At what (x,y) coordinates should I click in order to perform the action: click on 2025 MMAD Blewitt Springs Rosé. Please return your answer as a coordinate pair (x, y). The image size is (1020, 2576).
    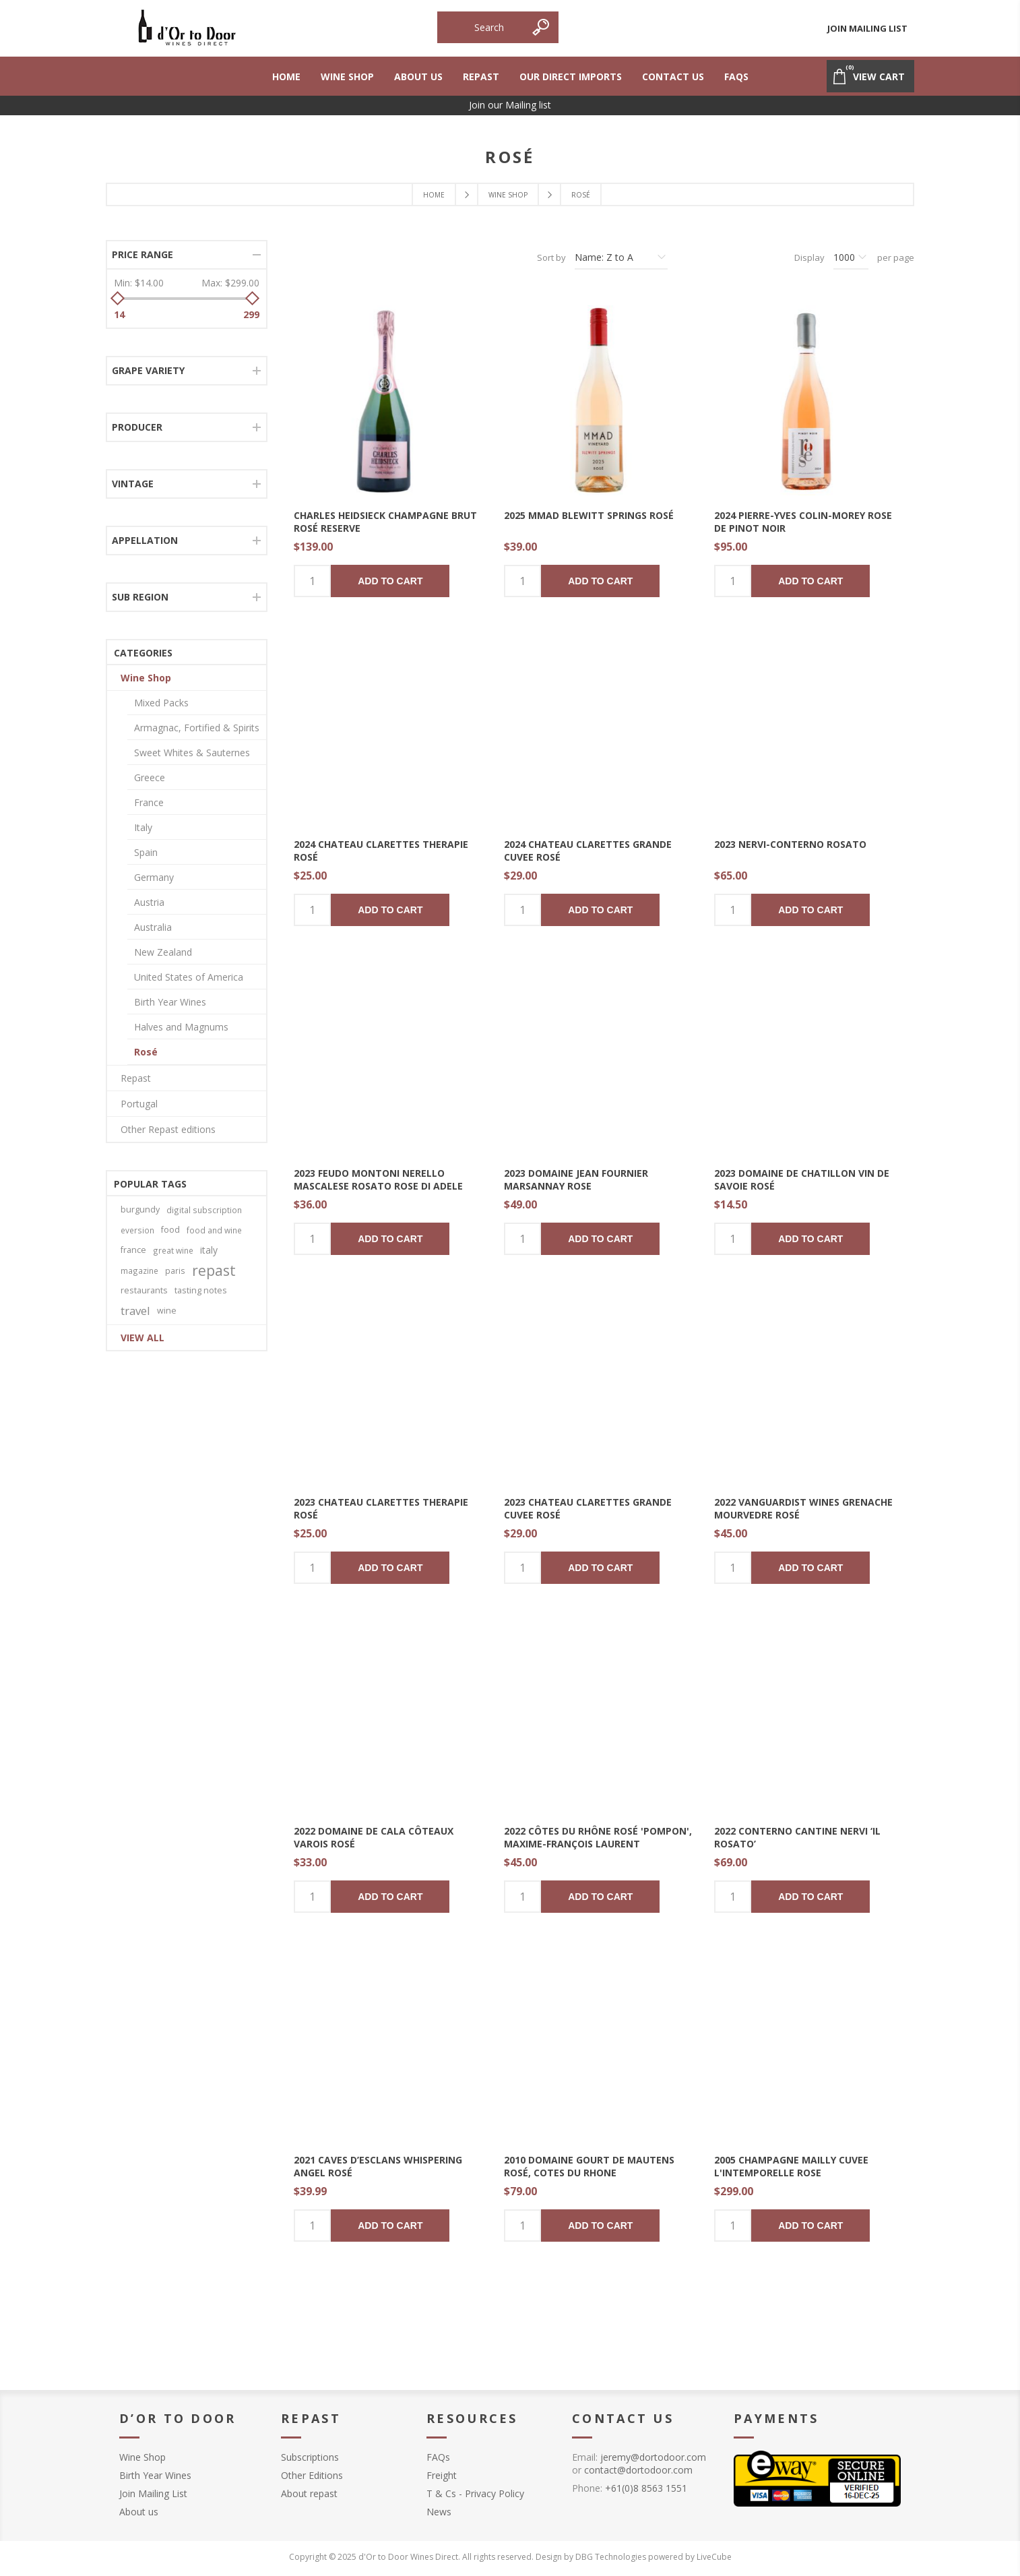
    Looking at the image, I should click on (589, 515).